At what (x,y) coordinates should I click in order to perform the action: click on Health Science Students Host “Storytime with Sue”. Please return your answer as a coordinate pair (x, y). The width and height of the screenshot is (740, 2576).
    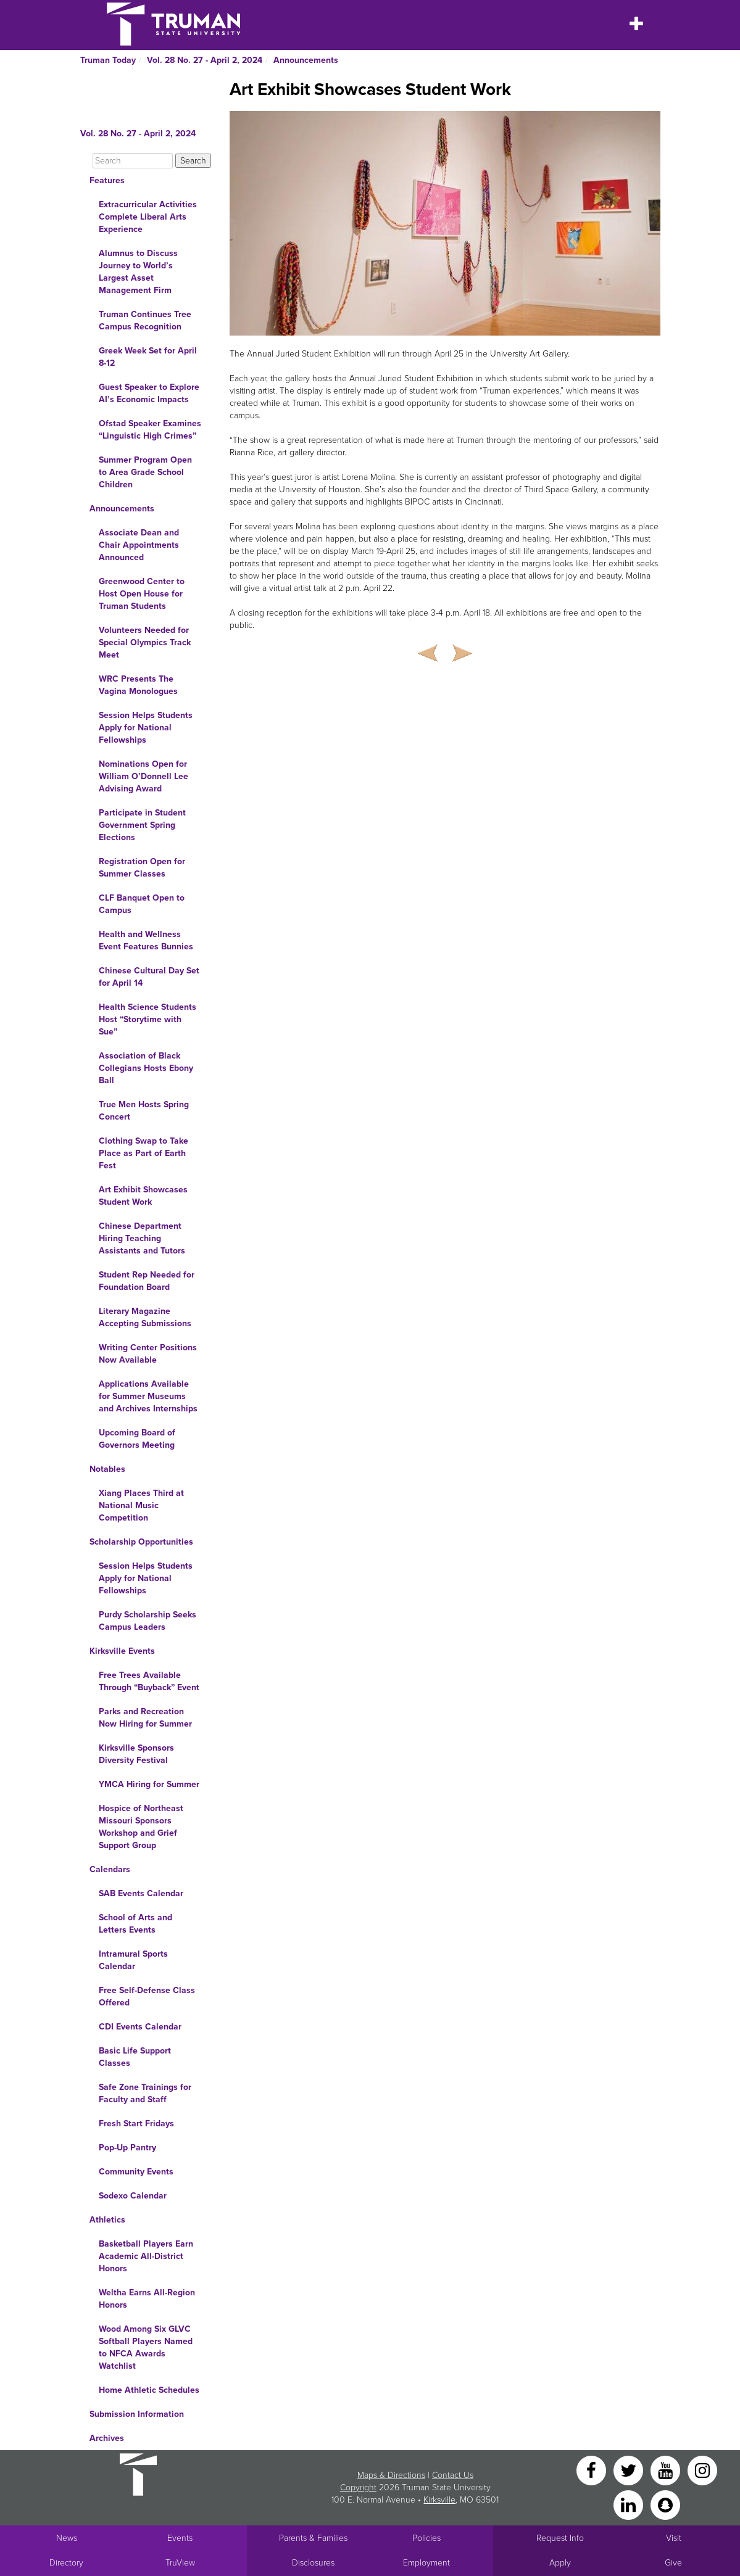
    Looking at the image, I should click on (147, 1019).